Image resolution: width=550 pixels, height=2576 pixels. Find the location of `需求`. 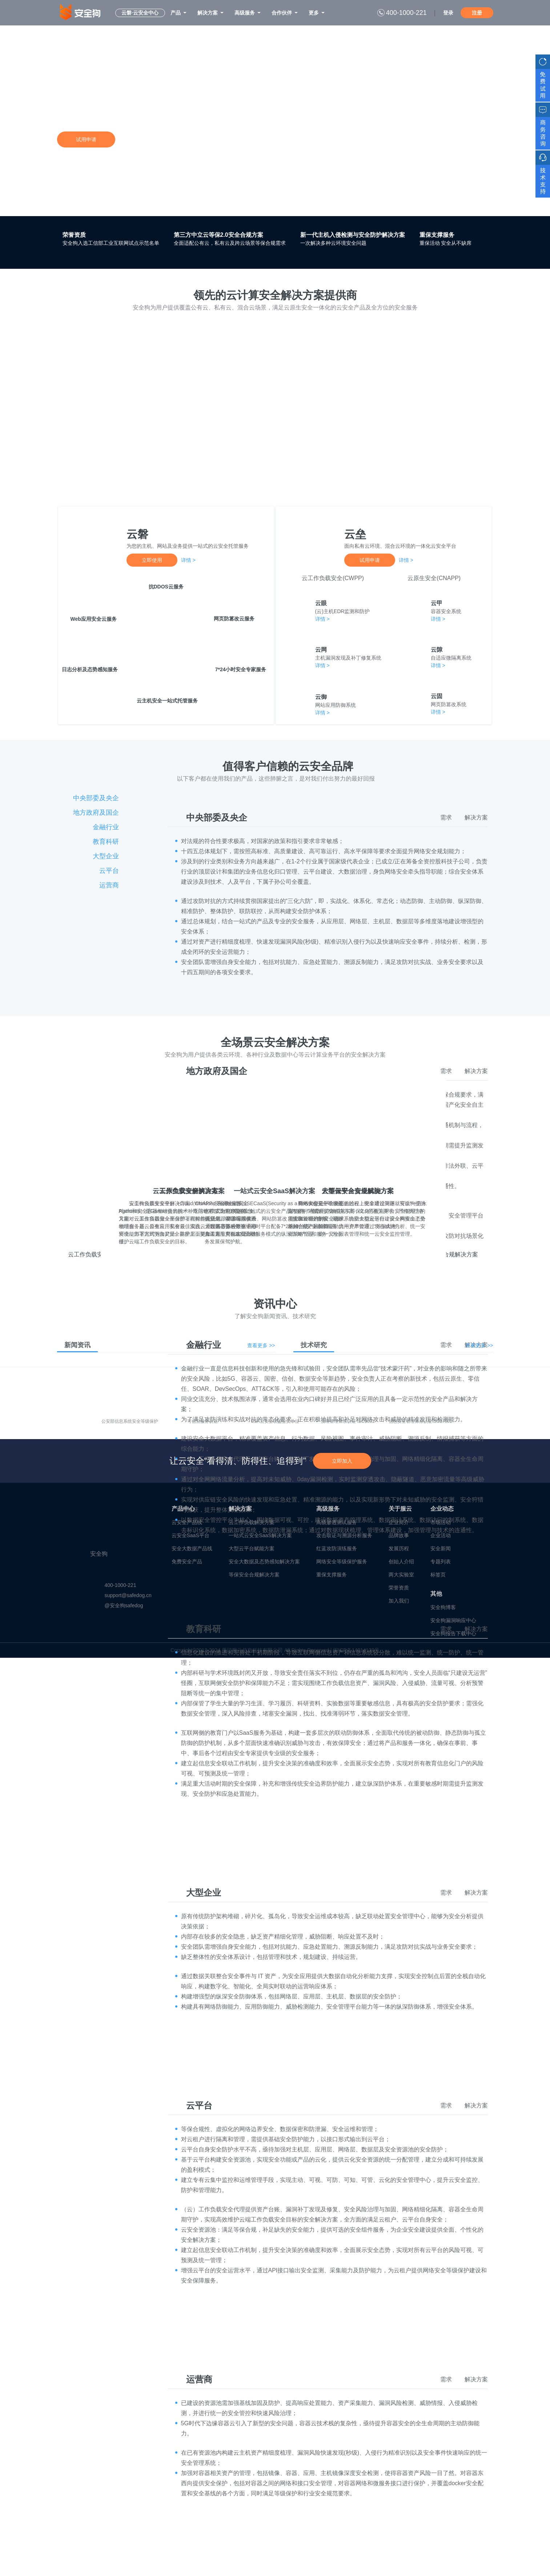

需求 is located at coordinates (446, 817).